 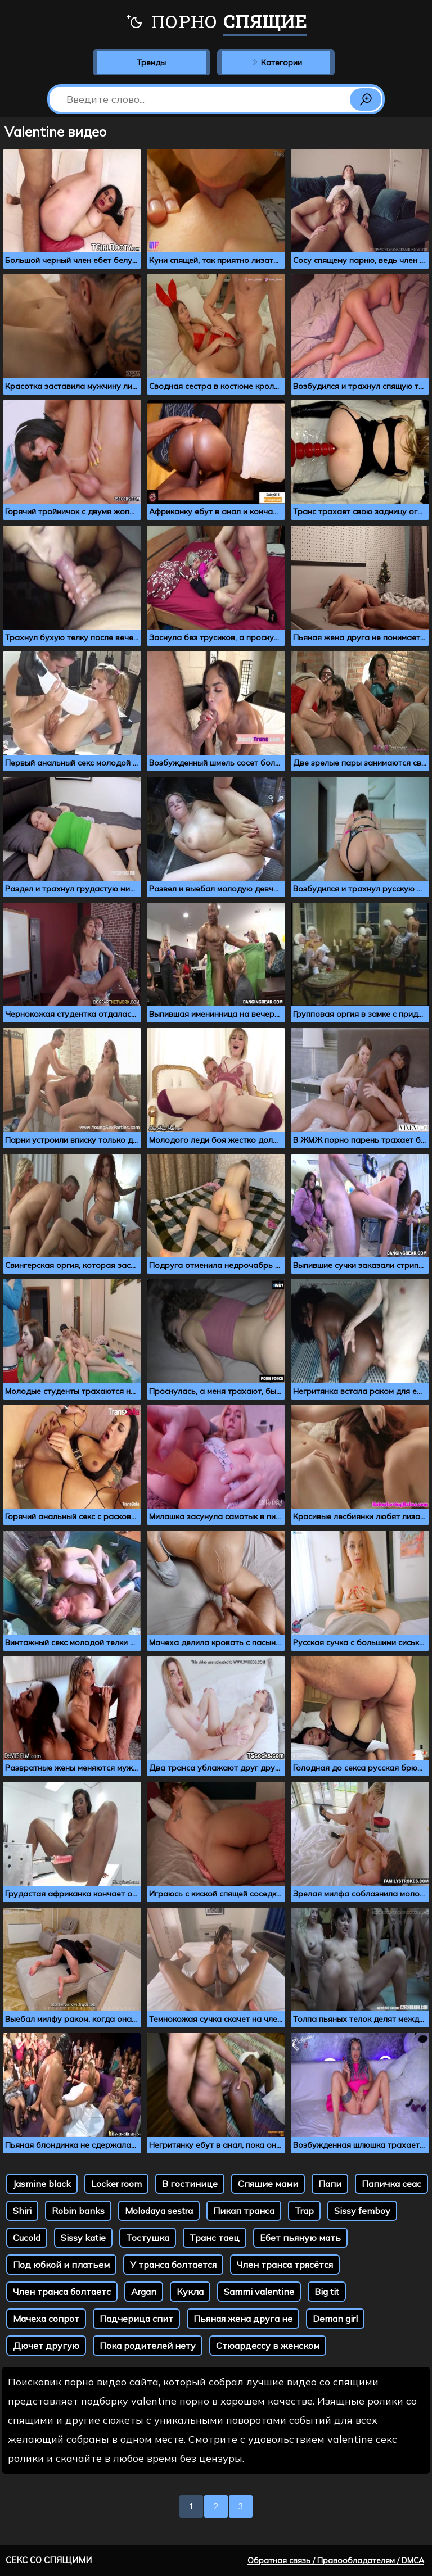 What do you see at coordinates (148, 2345) in the screenshot?
I see `Пока родителей нету` at bounding box center [148, 2345].